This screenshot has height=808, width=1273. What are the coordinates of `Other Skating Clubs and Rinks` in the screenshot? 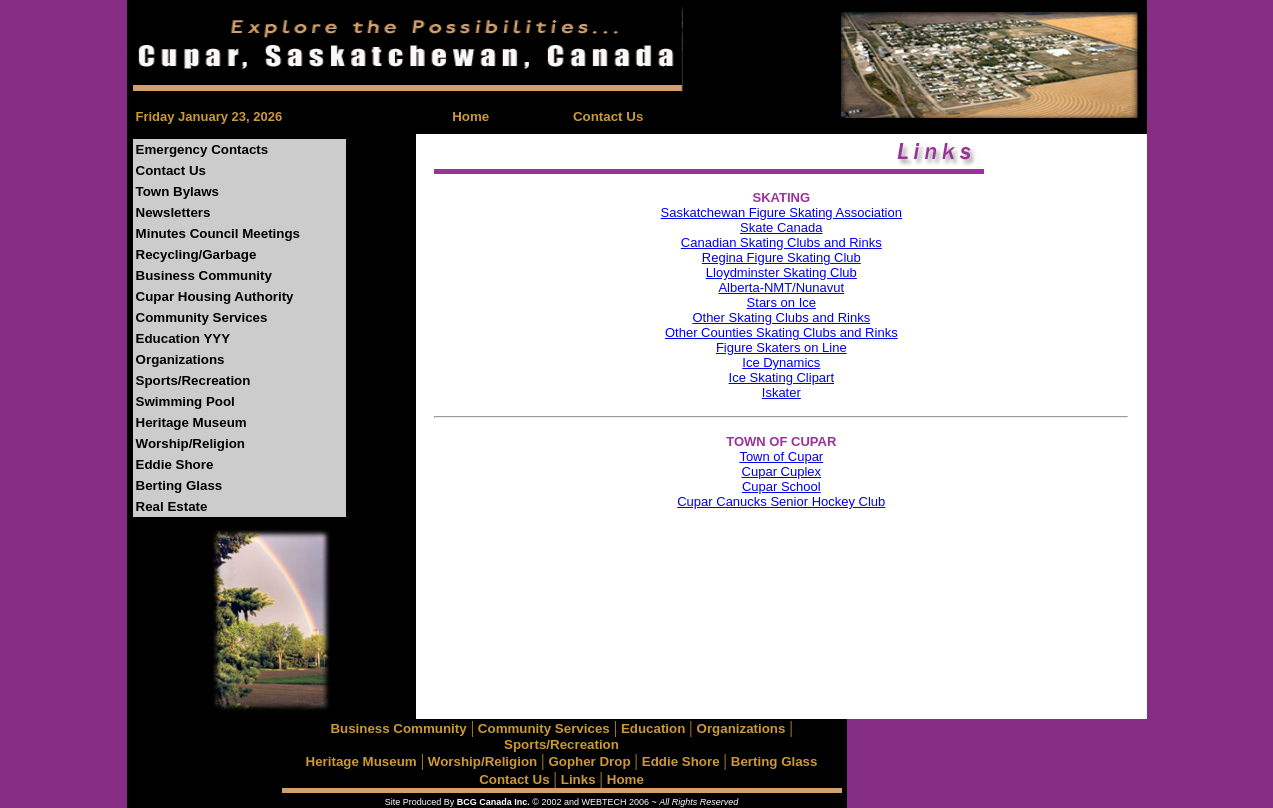 It's located at (781, 317).